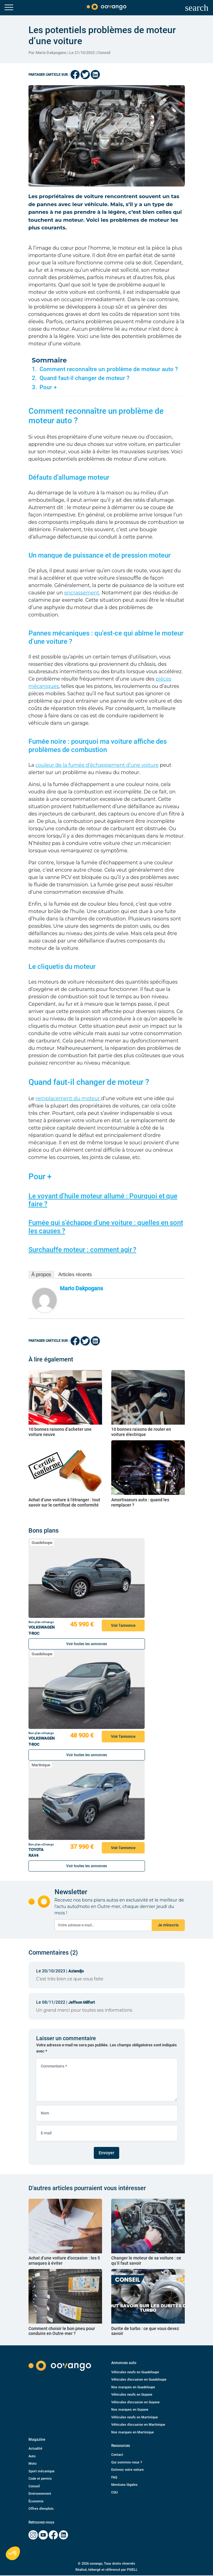 The image size is (213, 2576). What do you see at coordinates (138, 2425) in the screenshot?
I see `Véhicules d’occasion en Martinique` at bounding box center [138, 2425].